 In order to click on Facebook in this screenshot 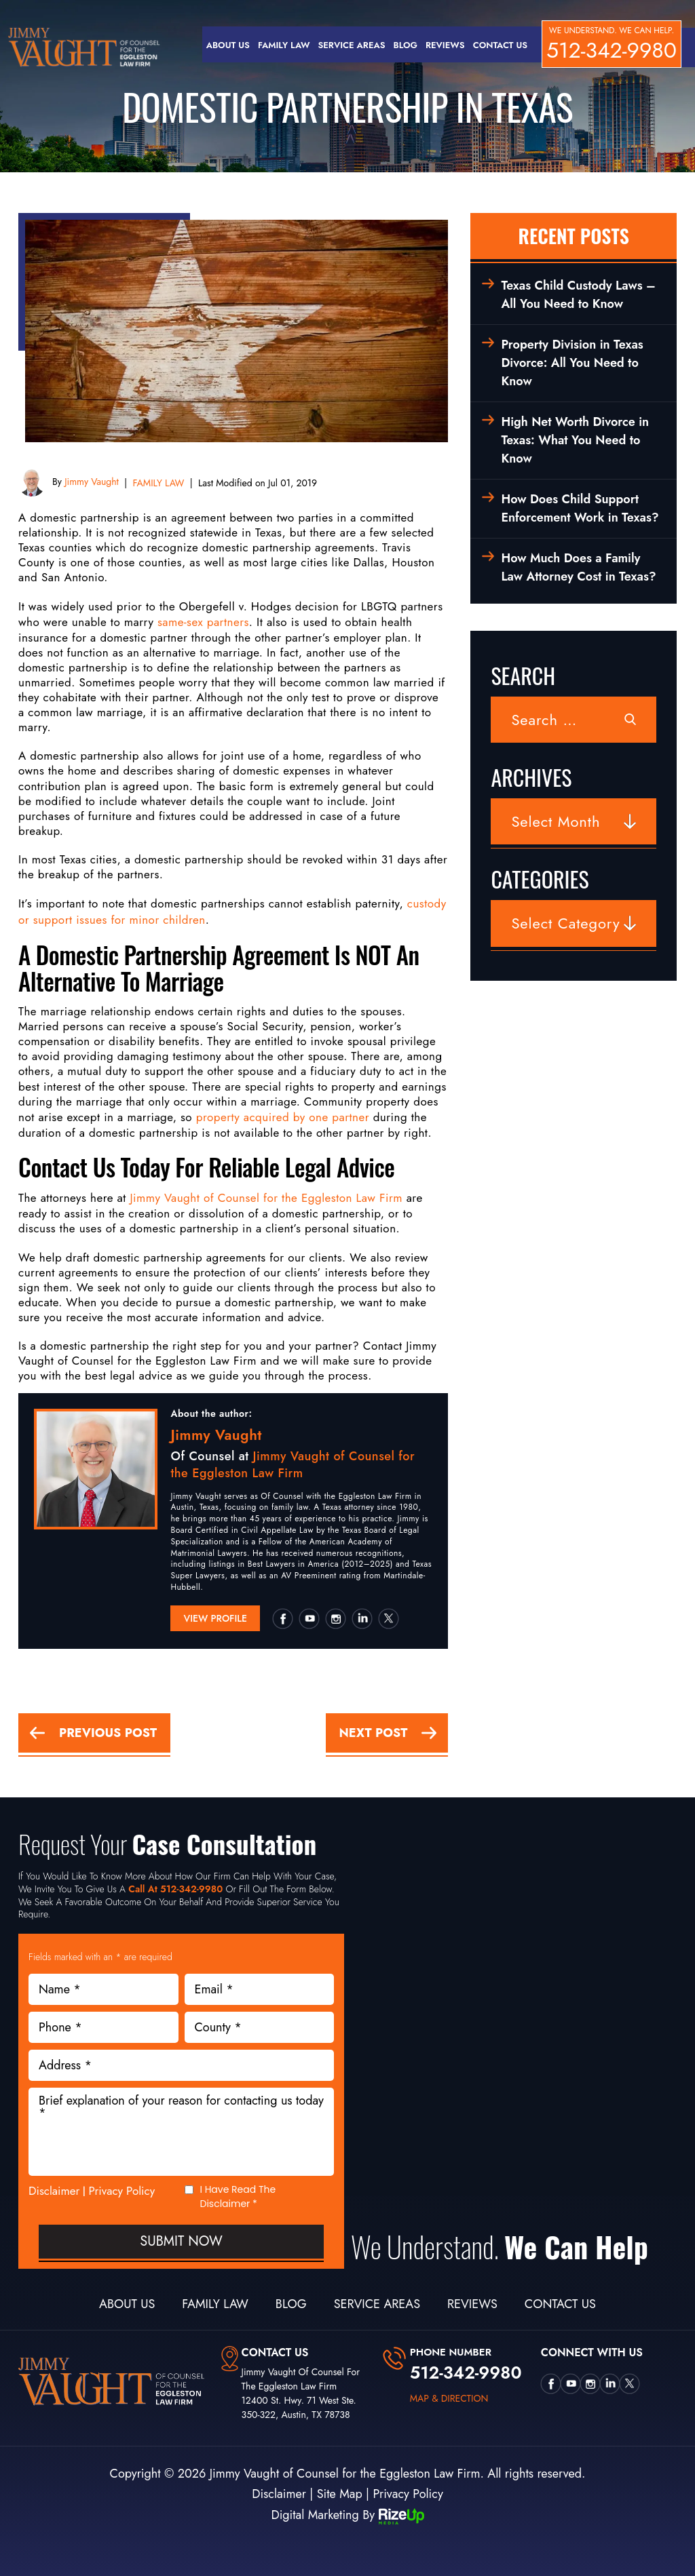, I will do `click(282, 1618)`.